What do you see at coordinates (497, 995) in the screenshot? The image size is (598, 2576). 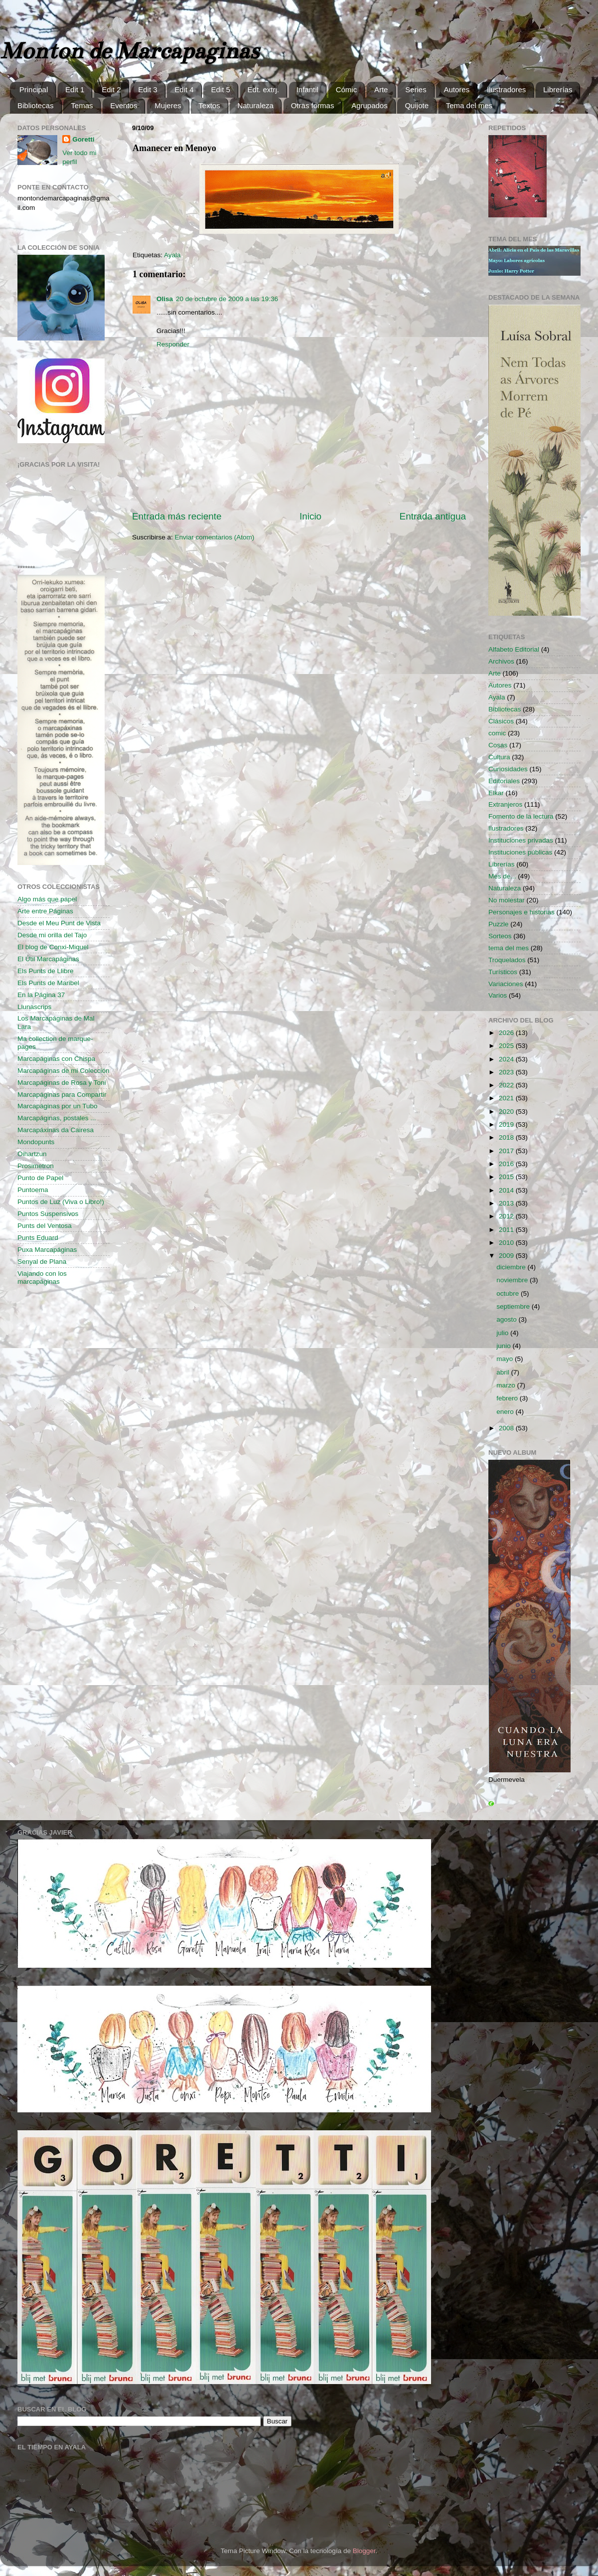 I see `Varios` at bounding box center [497, 995].